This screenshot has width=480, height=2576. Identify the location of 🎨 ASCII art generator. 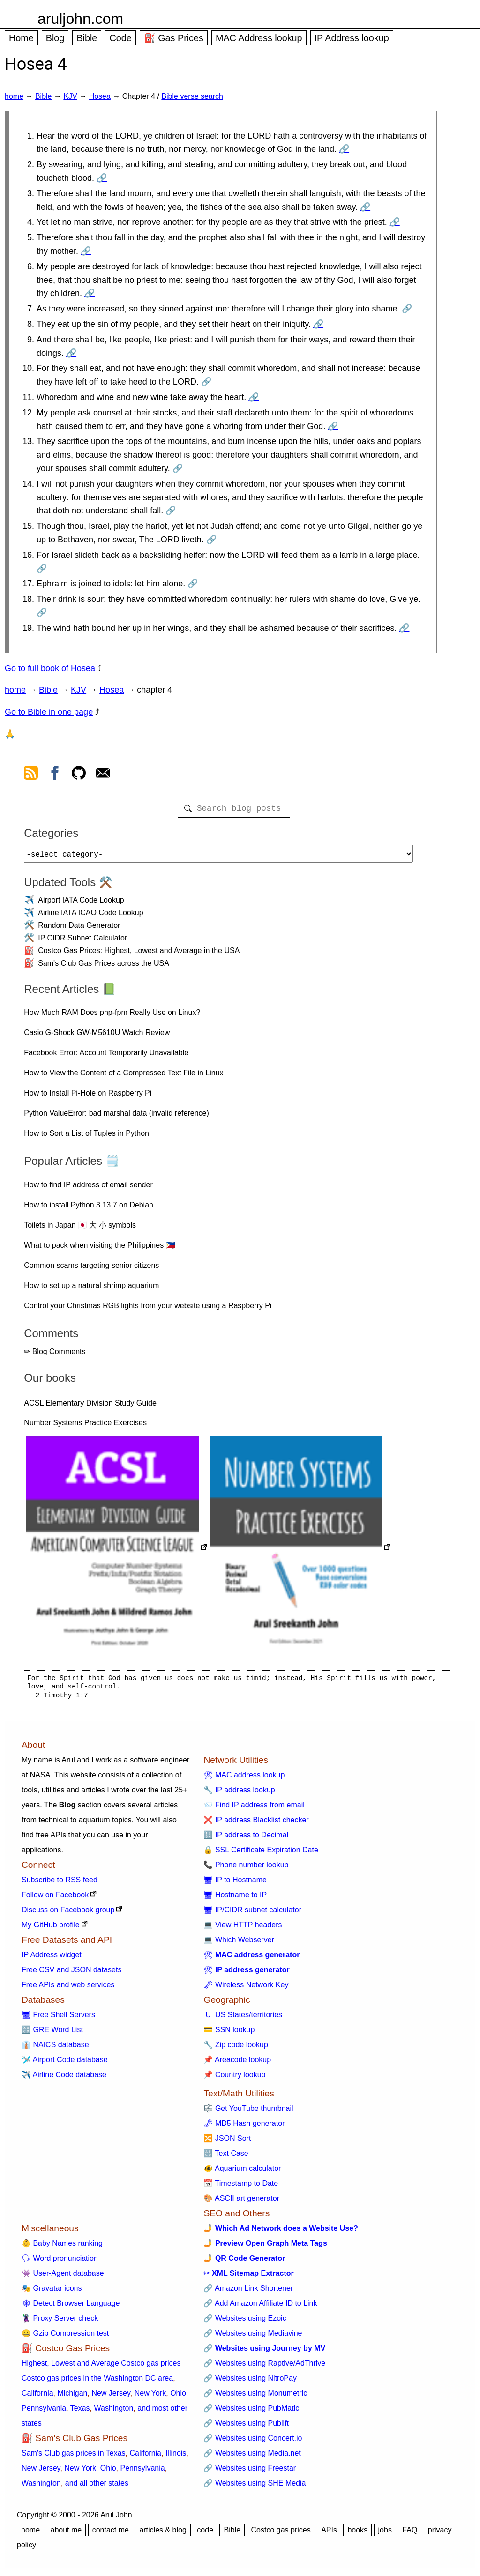
(241, 2202).